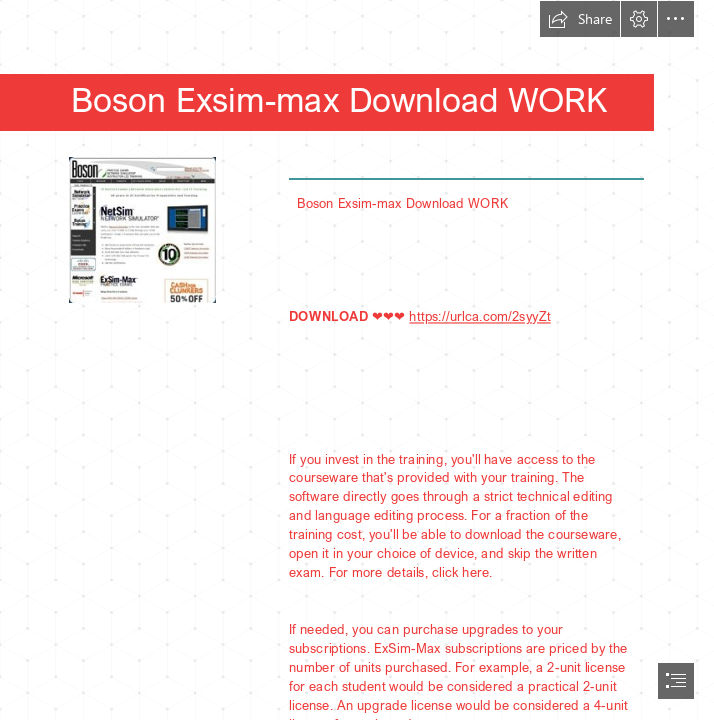 The image size is (714, 720). Describe the element at coordinates (479, 315) in the screenshot. I see `https://urlca.com/2syyZt` at that location.